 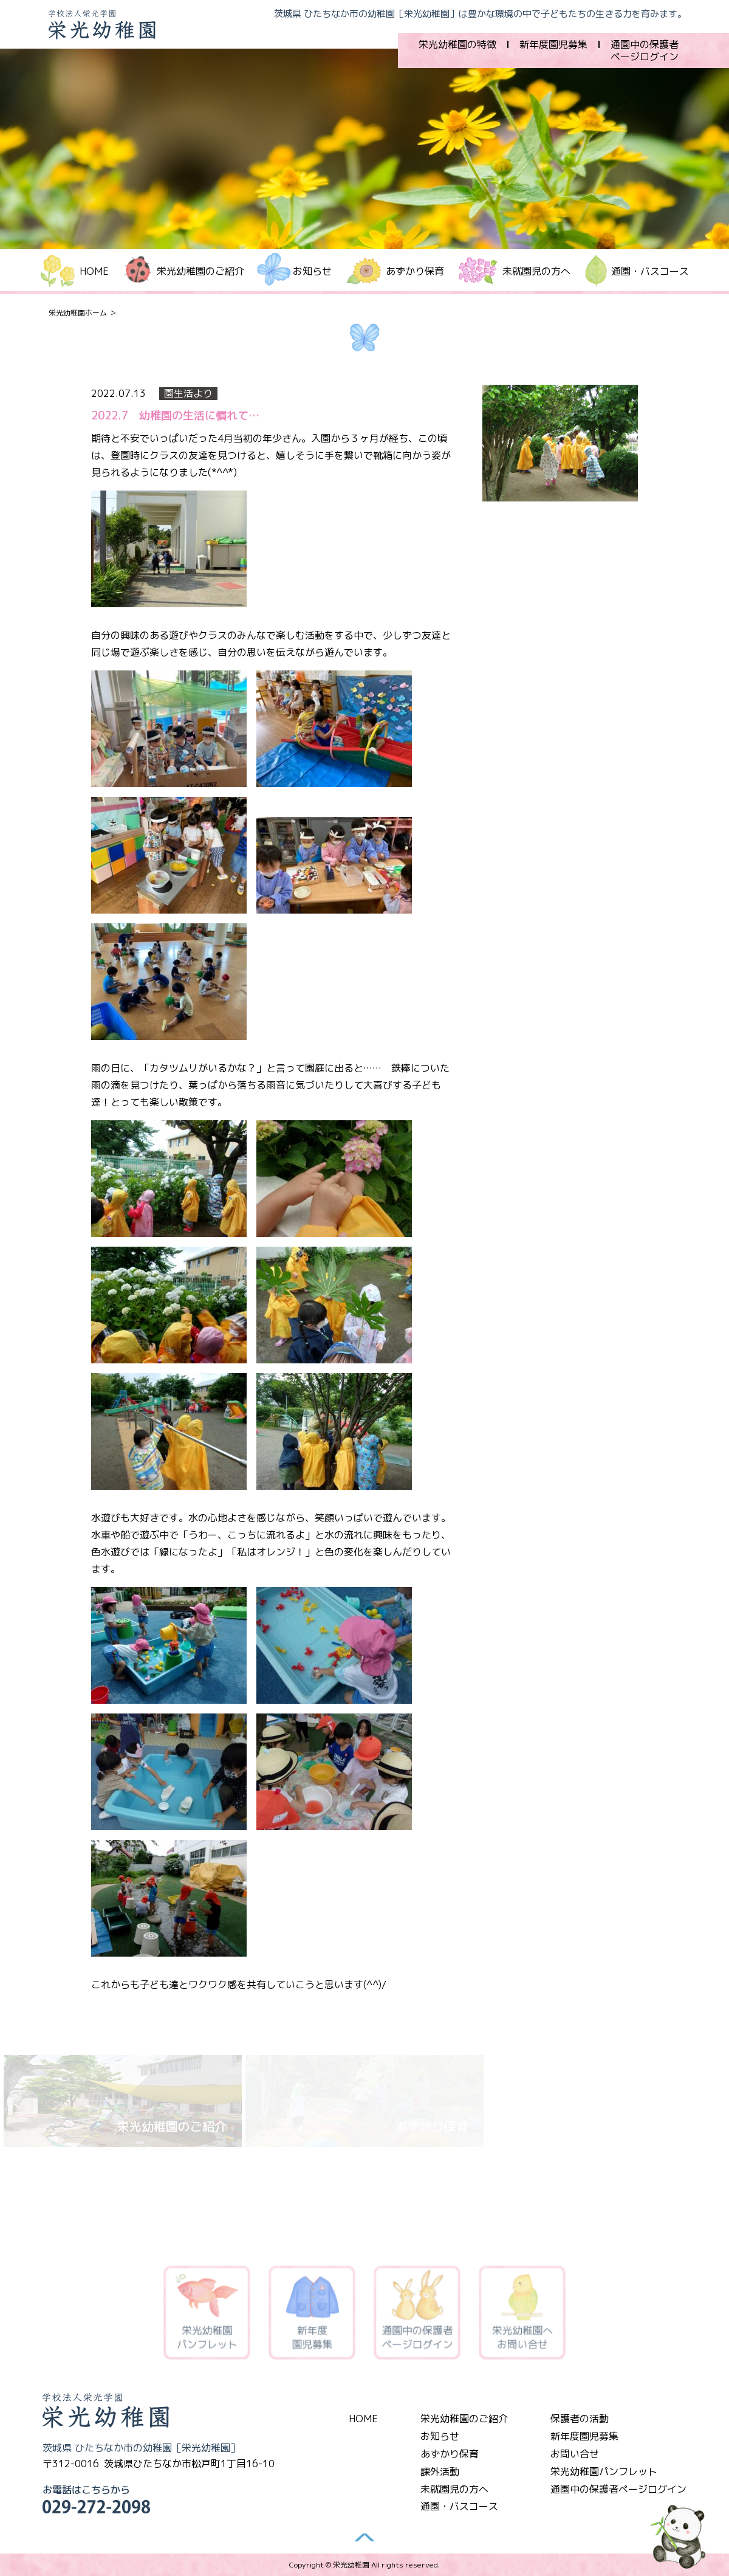 What do you see at coordinates (603, 2471) in the screenshot?
I see `栄光幼稚園パンフレット` at bounding box center [603, 2471].